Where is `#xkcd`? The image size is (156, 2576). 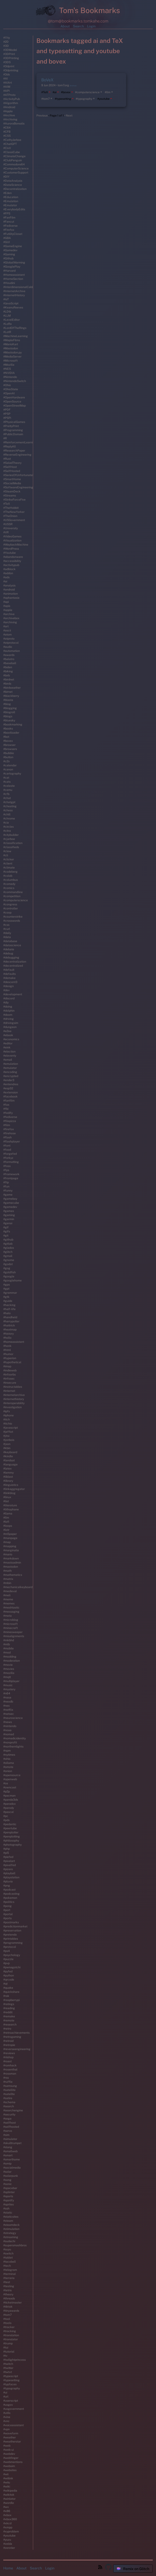
#xkcd is located at coordinates (7, 2523).